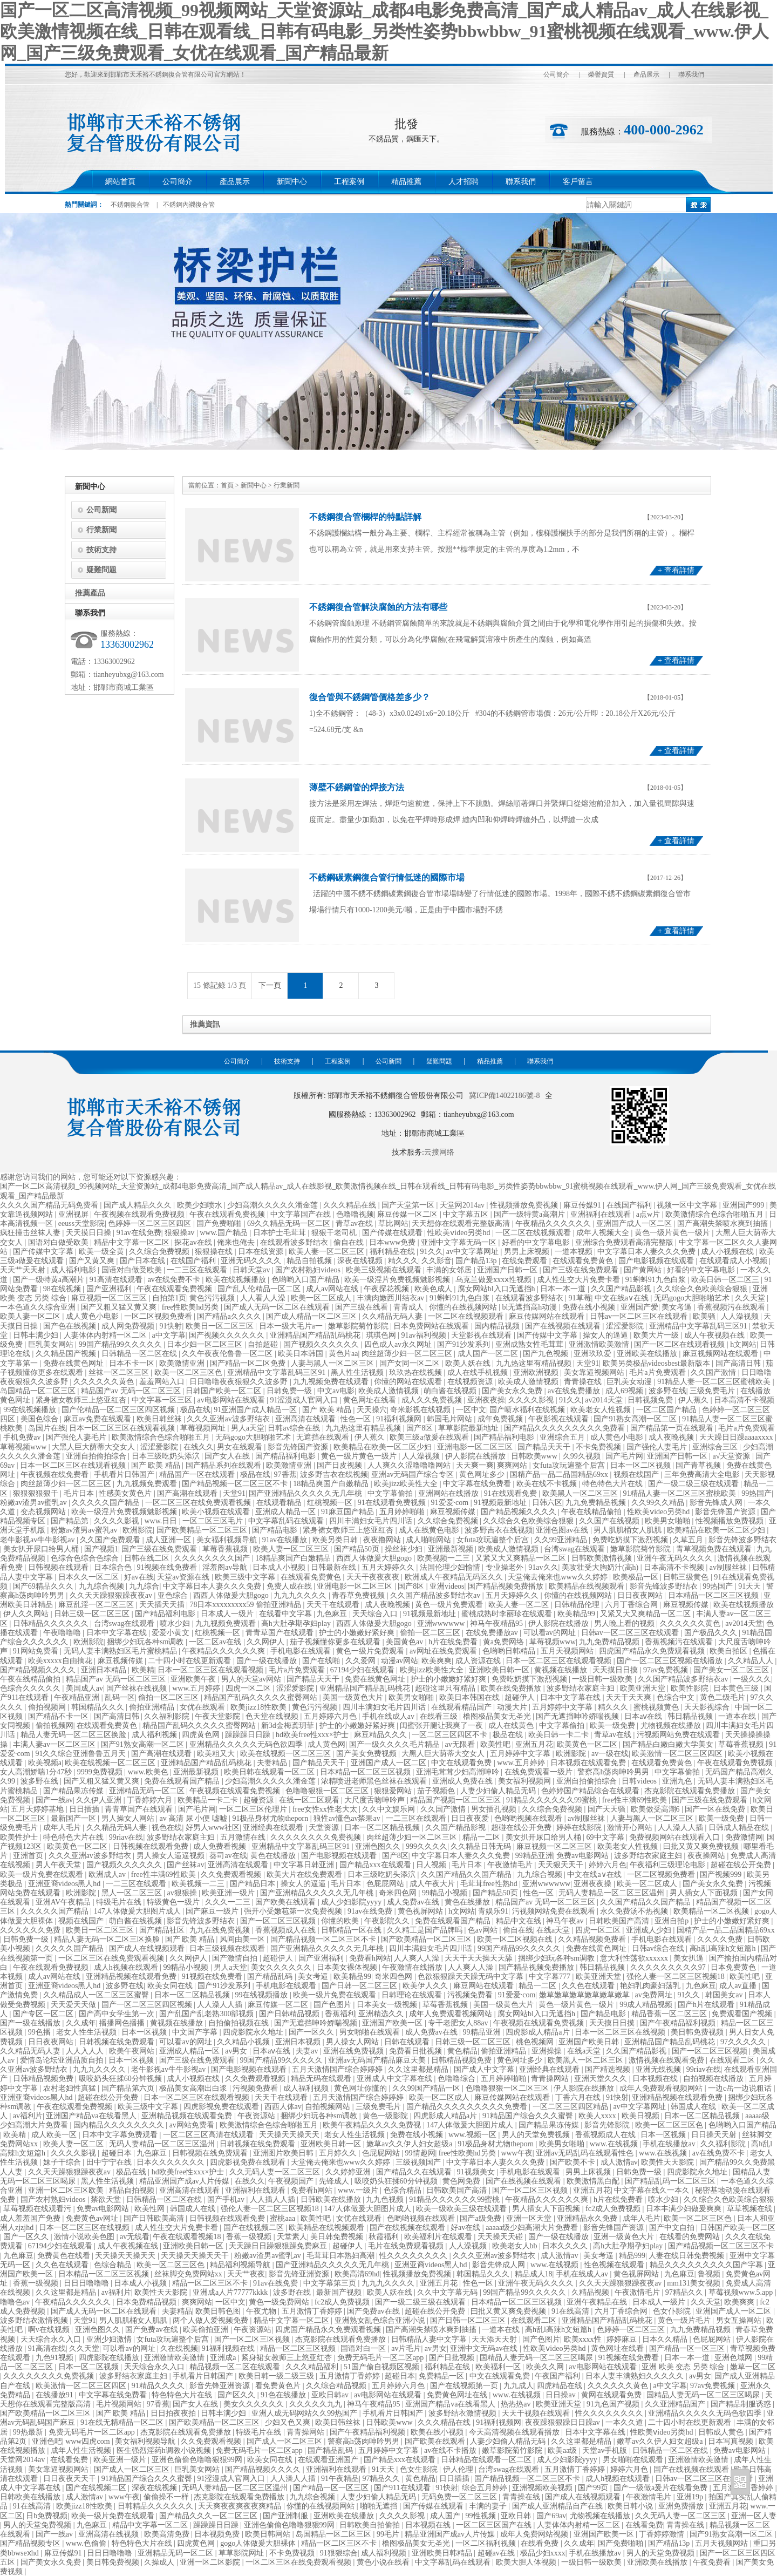 This screenshot has height=2576, width=777. What do you see at coordinates (519, 1512) in the screenshot?
I see `国产精品视频久久久久` at bounding box center [519, 1512].